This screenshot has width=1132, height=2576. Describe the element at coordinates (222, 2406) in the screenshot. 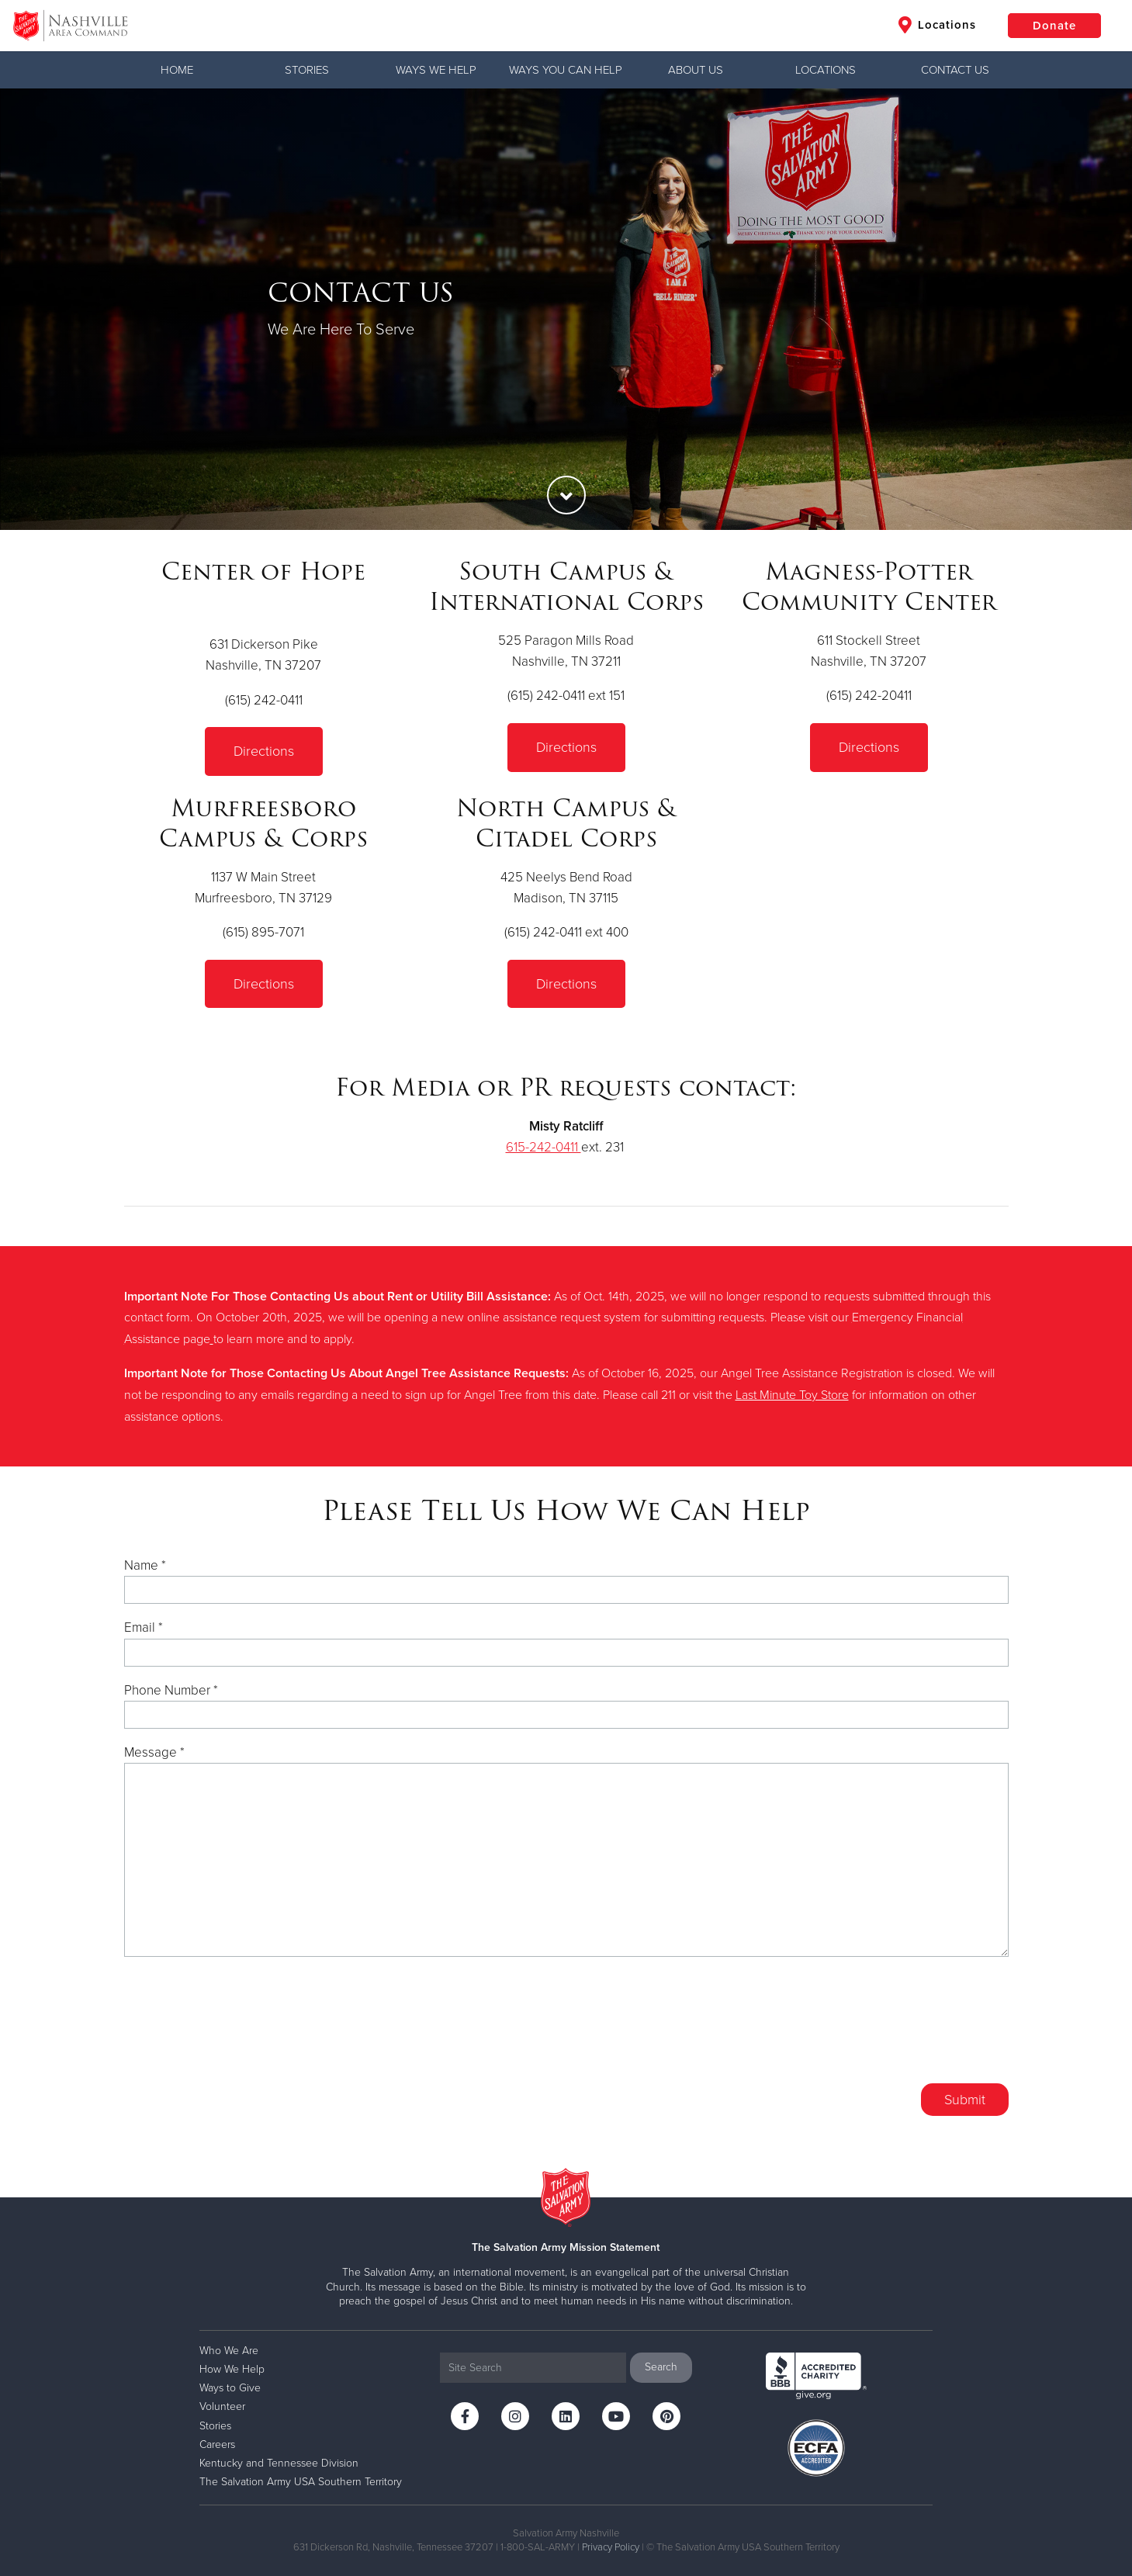

I see `Volunteer` at that location.